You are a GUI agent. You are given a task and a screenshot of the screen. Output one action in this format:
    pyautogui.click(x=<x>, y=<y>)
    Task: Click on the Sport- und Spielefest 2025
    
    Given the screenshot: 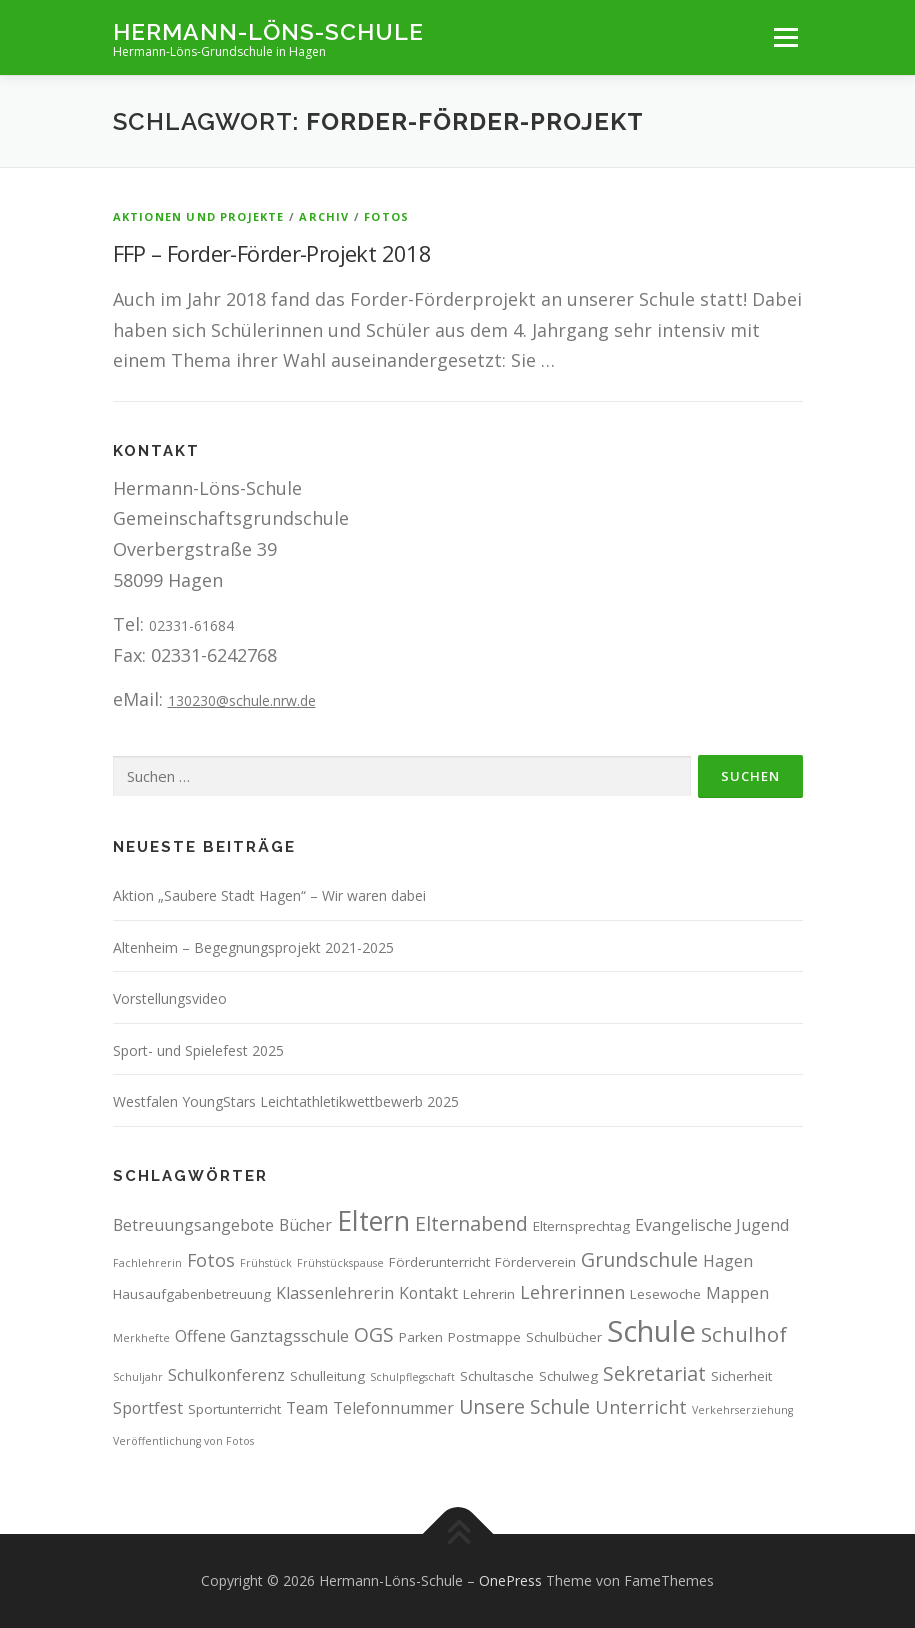 What is the action you would take?
    pyautogui.click(x=198, y=1050)
    